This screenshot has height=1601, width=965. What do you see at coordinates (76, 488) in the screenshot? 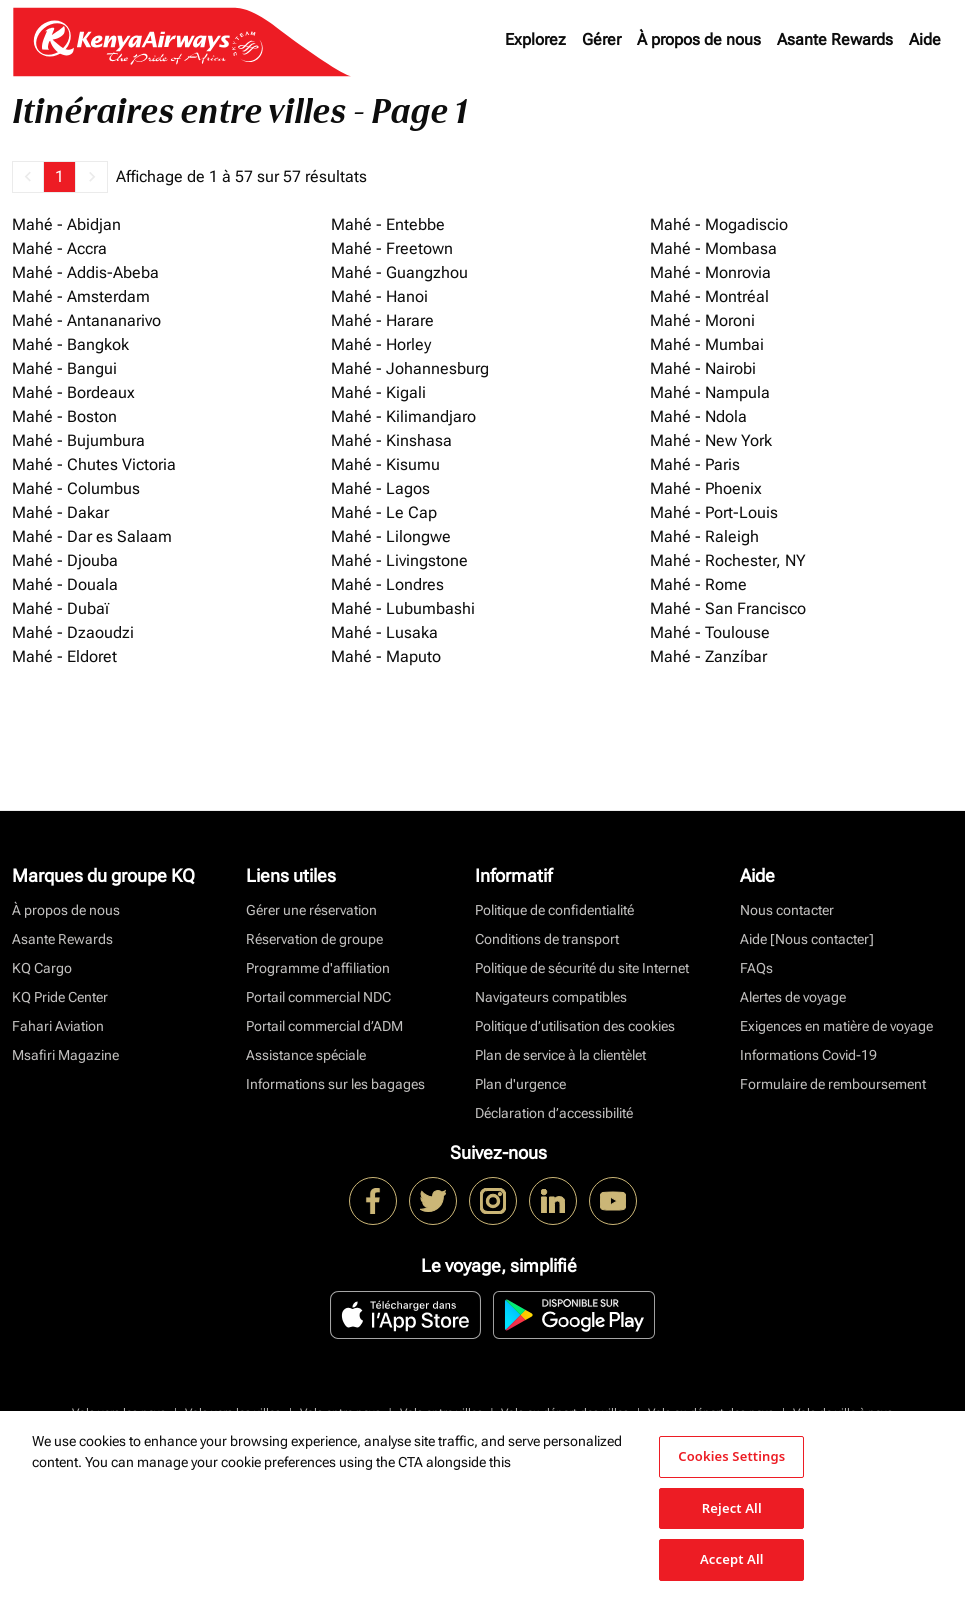
I see `Mahé - Columbus` at bounding box center [76, 488].